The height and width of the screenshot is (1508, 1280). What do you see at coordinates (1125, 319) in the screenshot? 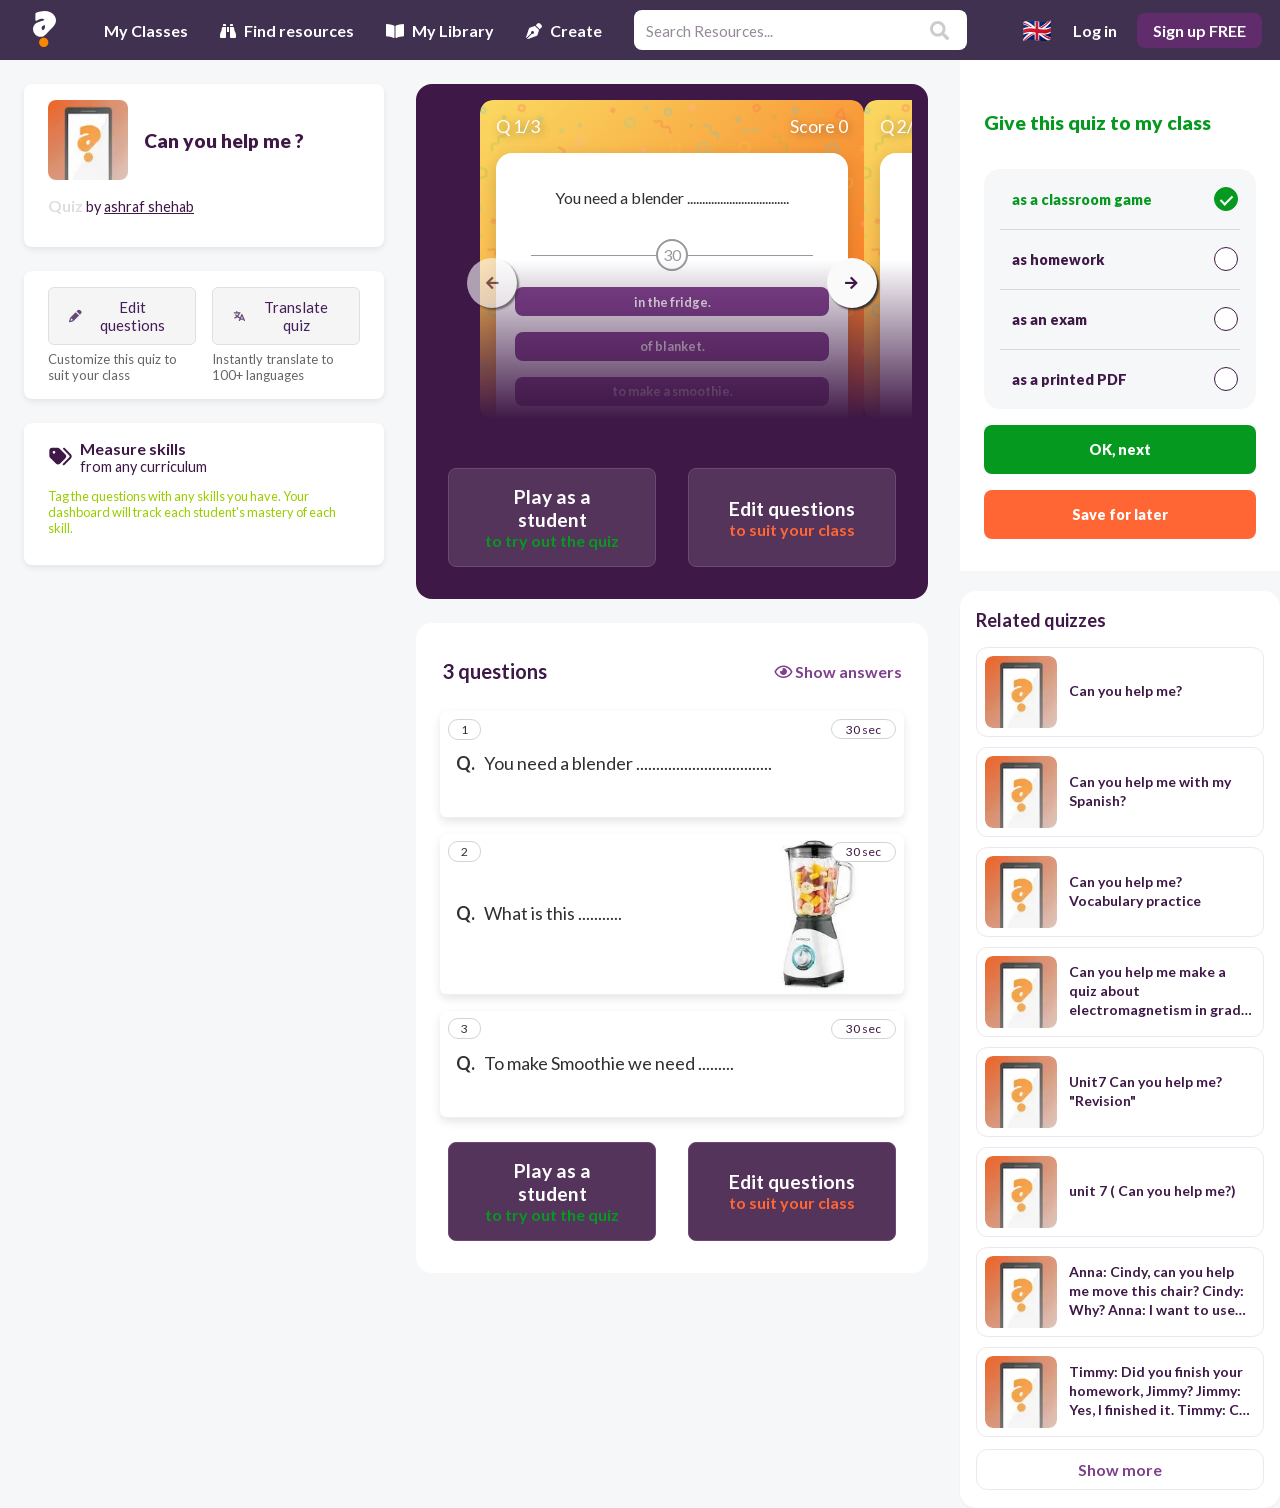
I see `as an exam` at bounding box center [1125, 319].